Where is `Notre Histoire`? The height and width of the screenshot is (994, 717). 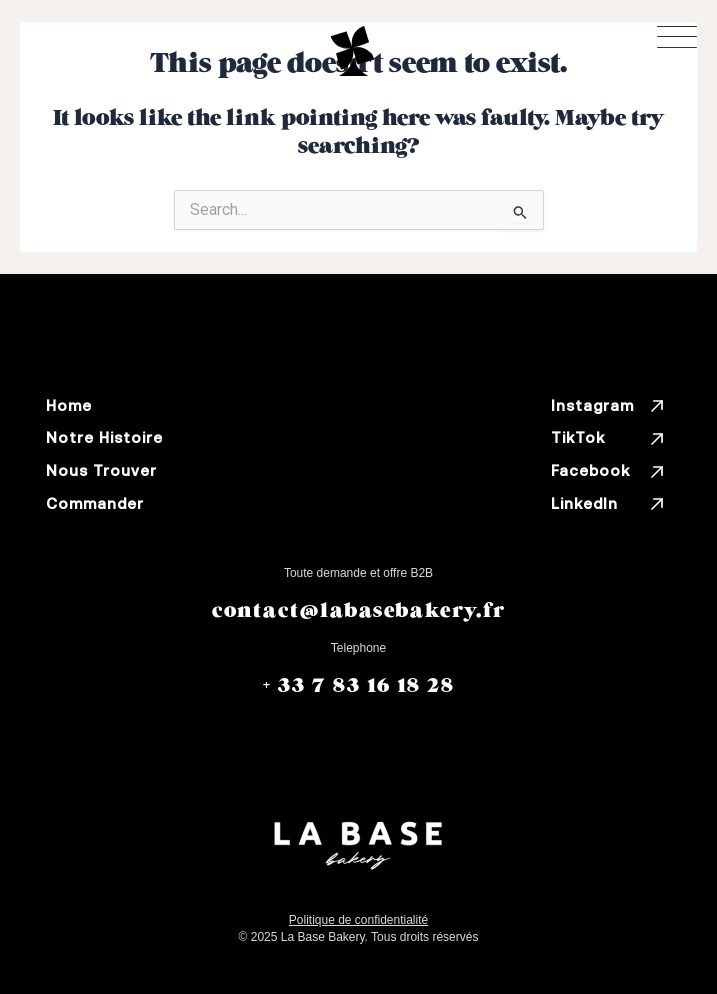
Notre Histoire is located at coordinates (104, 437).